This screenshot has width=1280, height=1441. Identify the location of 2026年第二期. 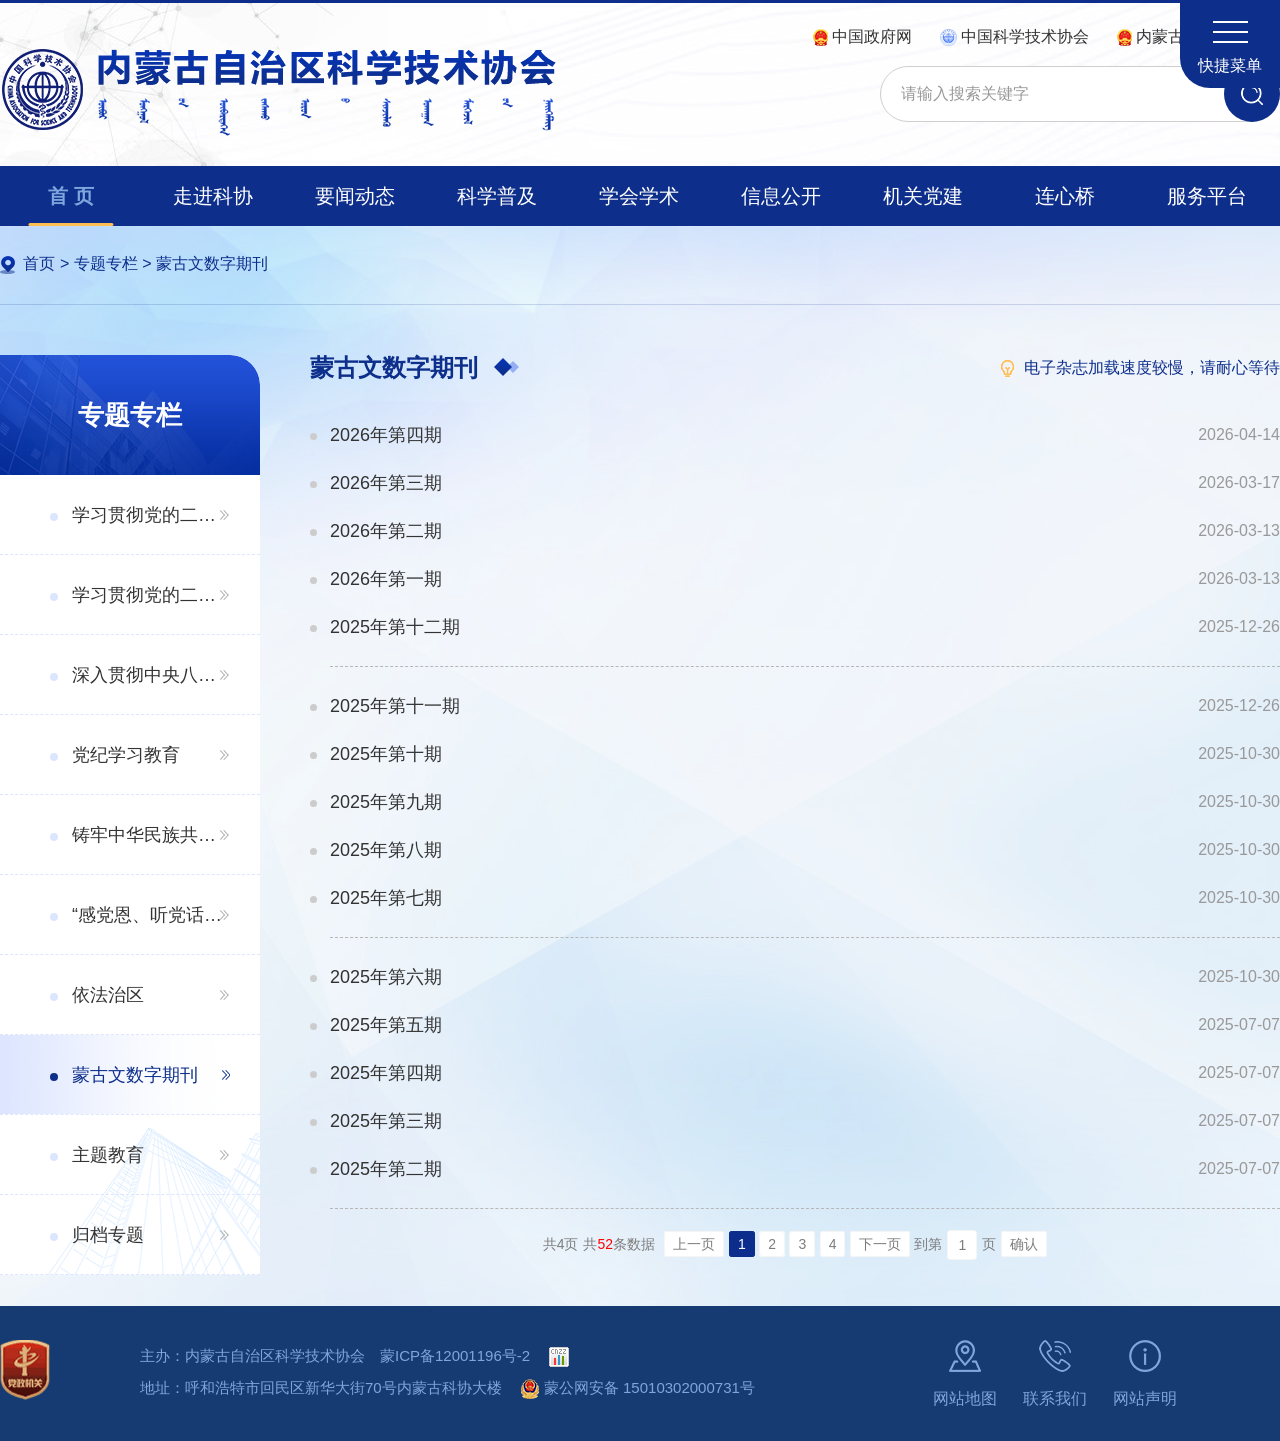
(386, 531).